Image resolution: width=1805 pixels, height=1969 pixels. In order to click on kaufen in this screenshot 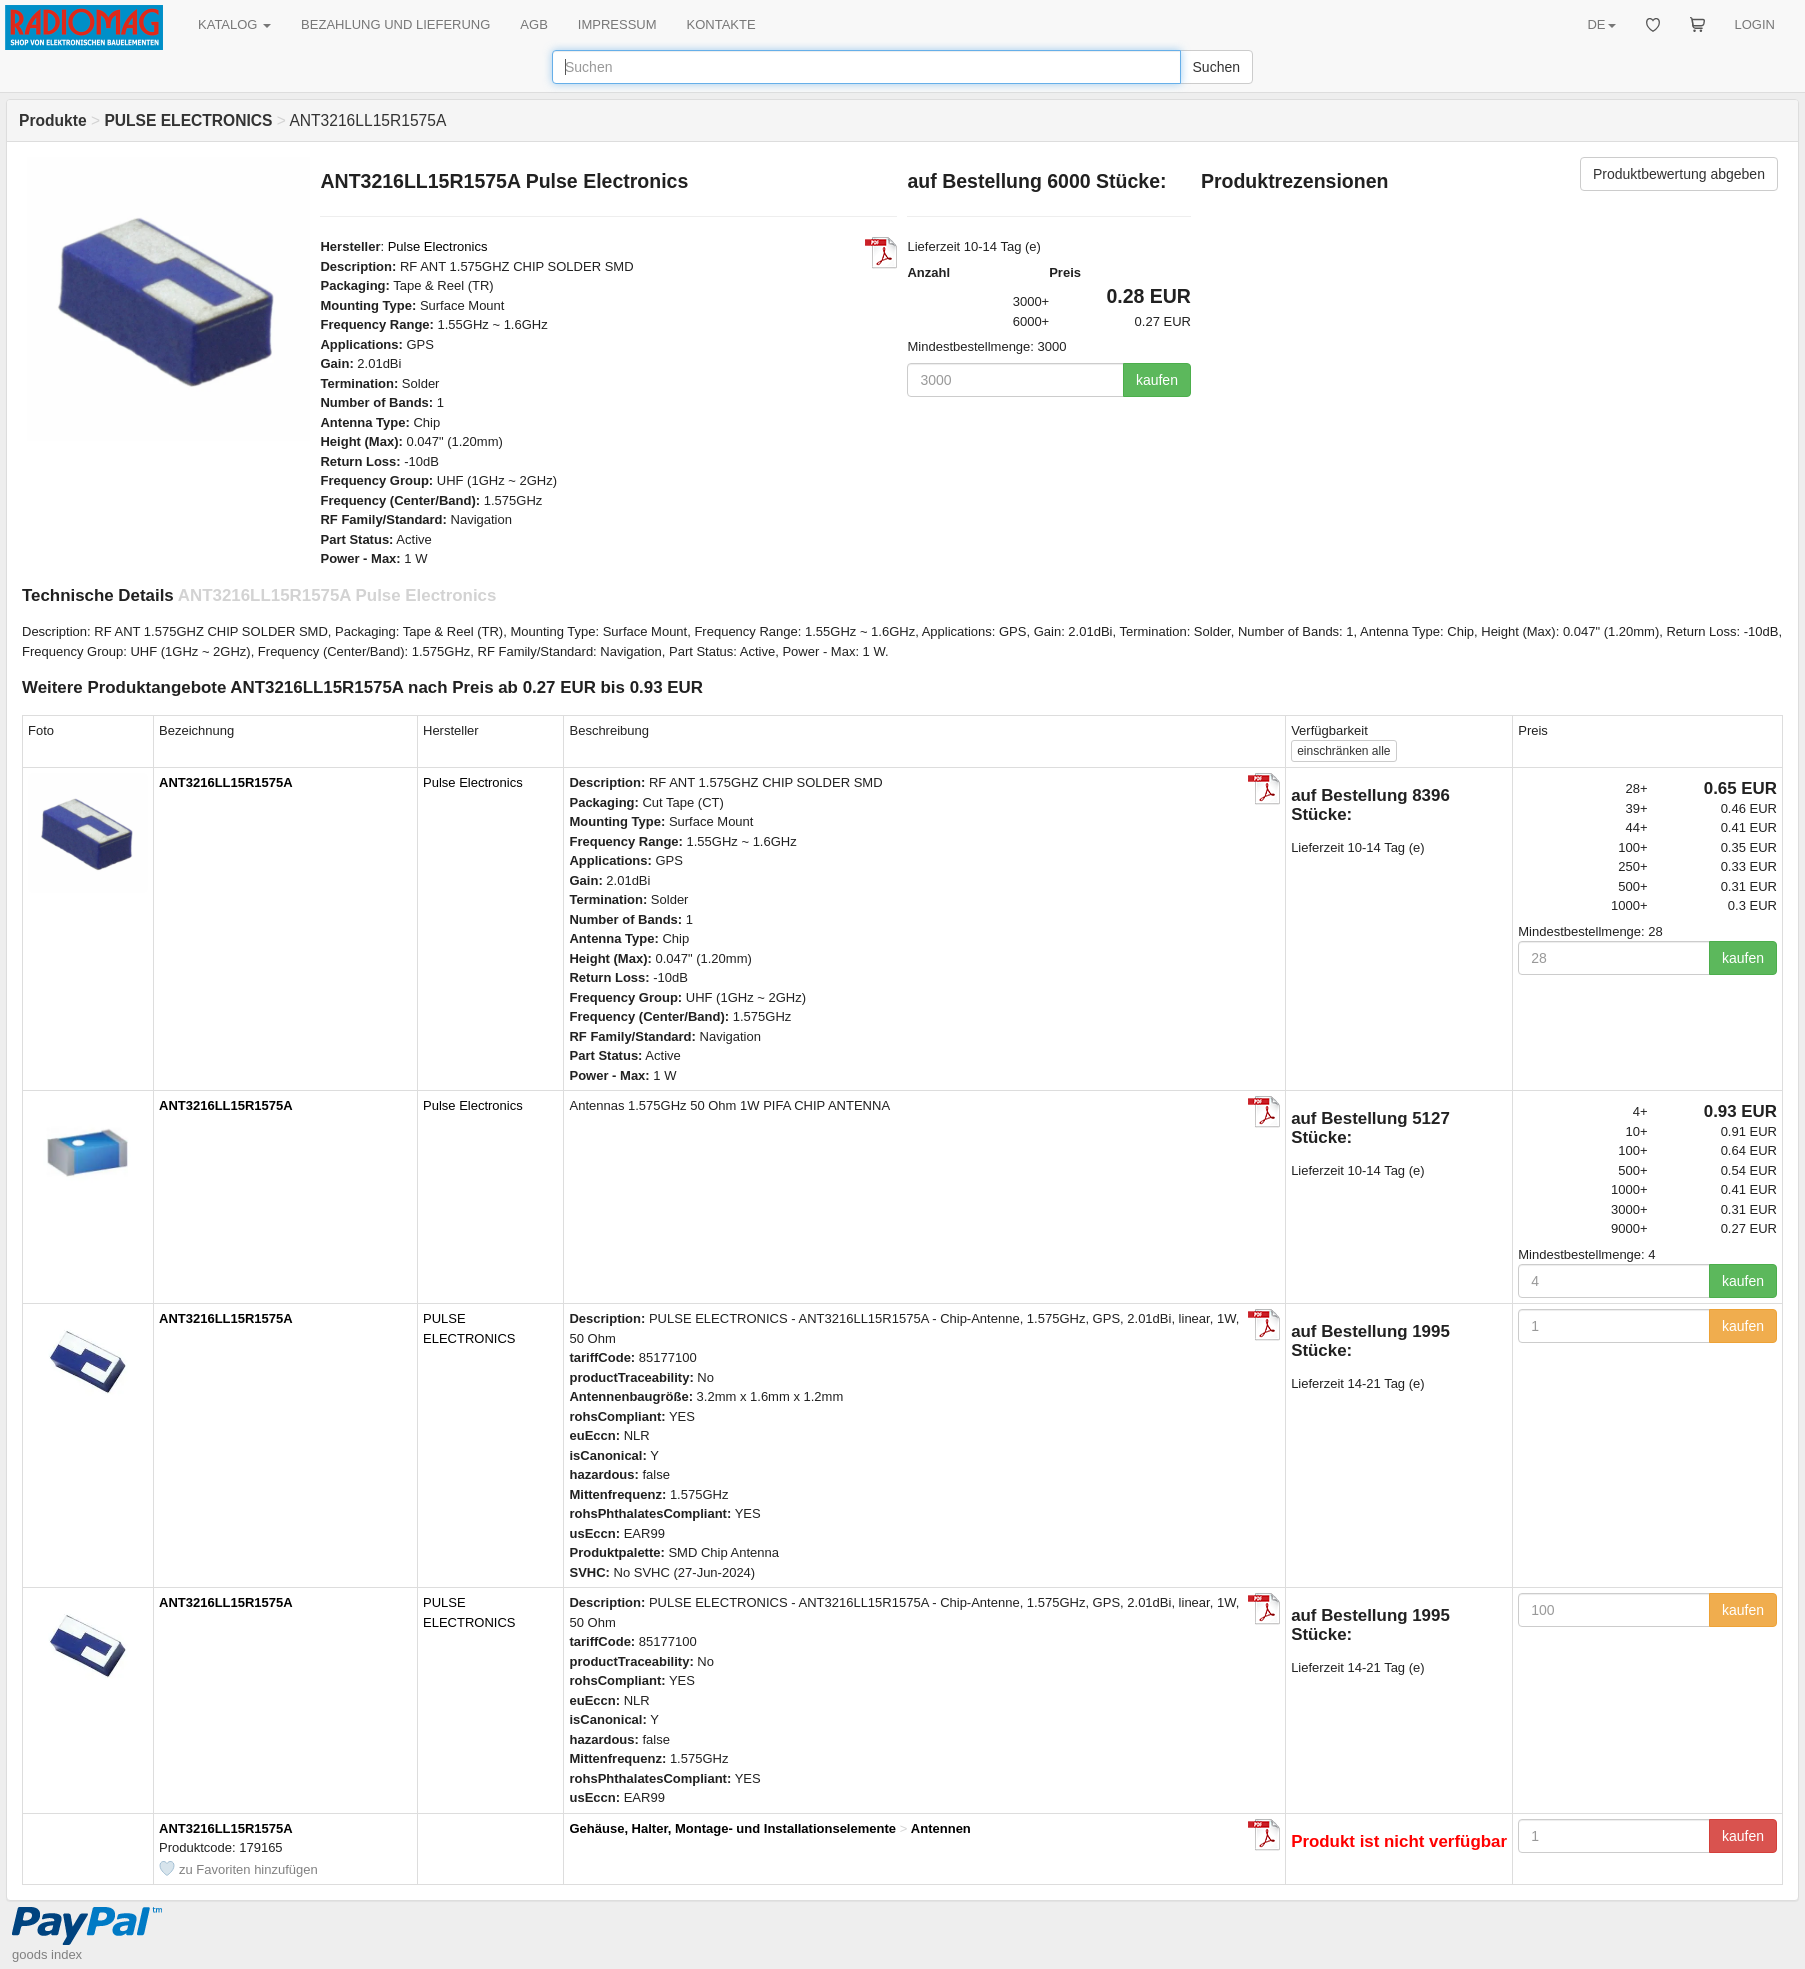, I will do `click(1157, 380)`.